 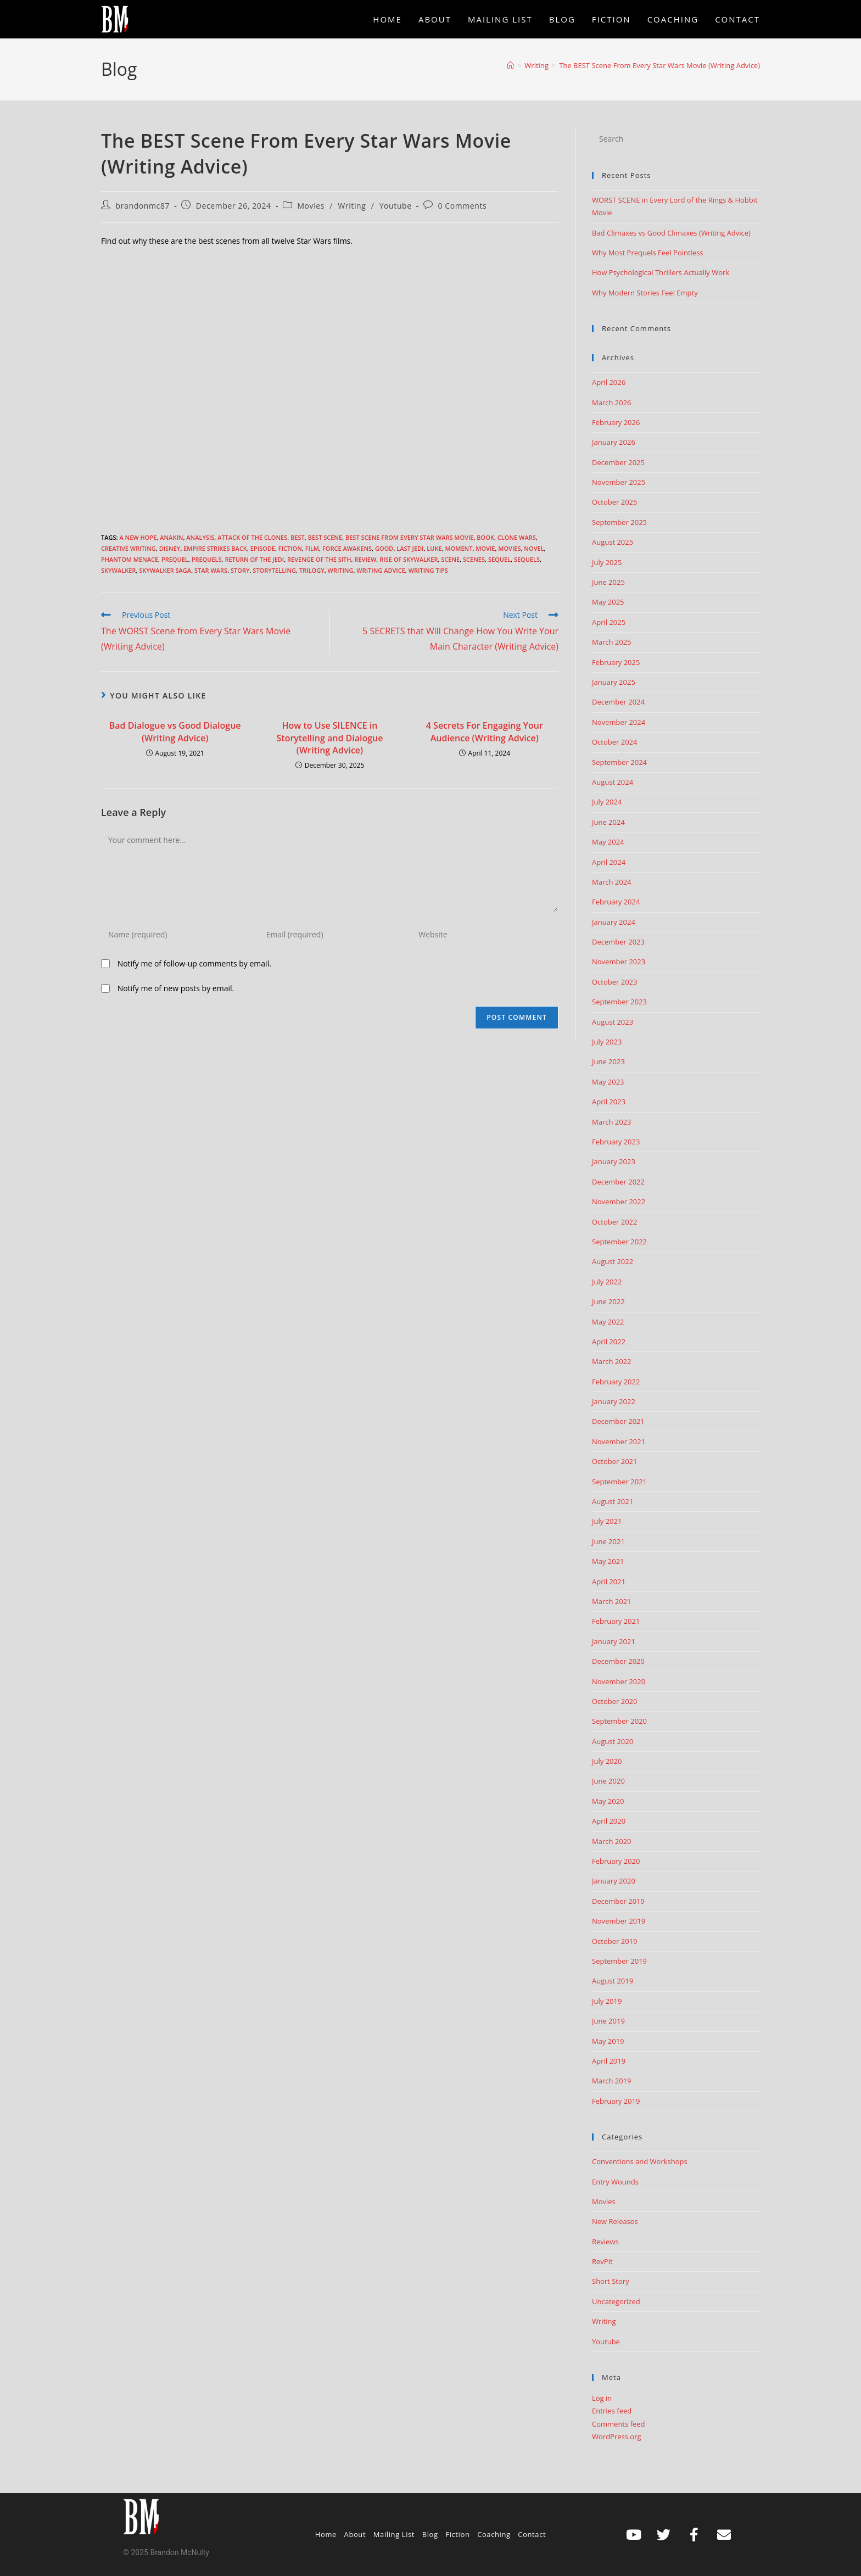 What do you see at coordinates (618, 961) in the screenshot?
I see `November 2023` at bounding box center [618, 961].